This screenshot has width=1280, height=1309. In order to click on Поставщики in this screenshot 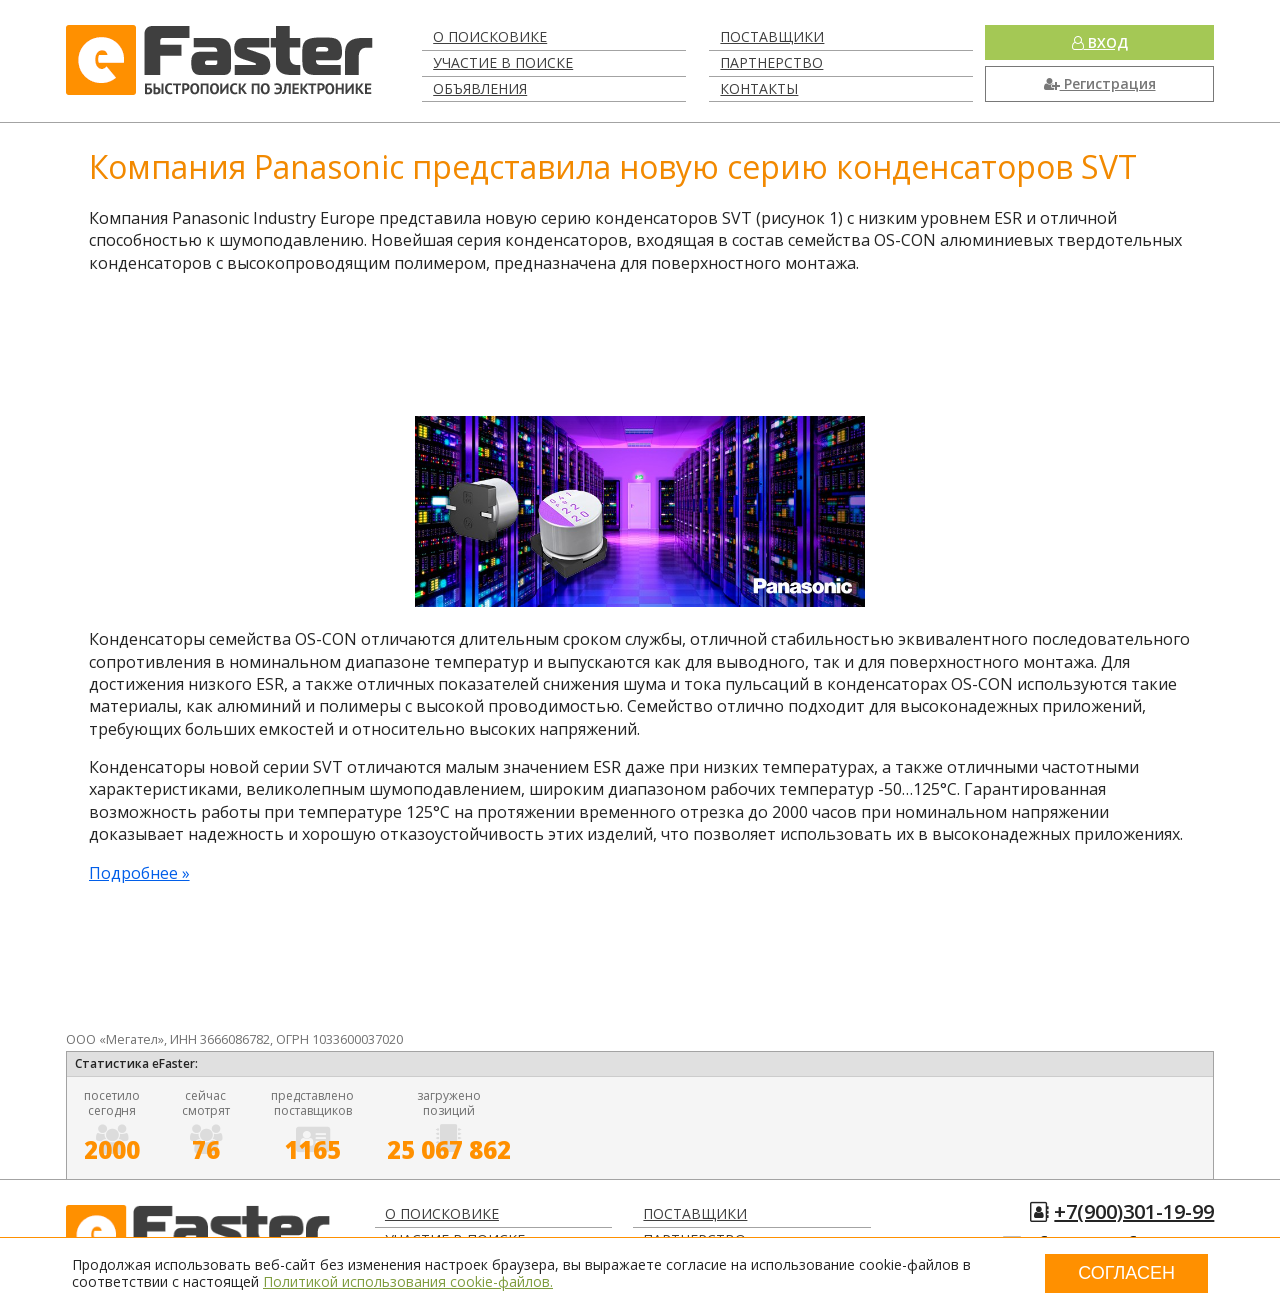, I will do `click(772, 36)`.